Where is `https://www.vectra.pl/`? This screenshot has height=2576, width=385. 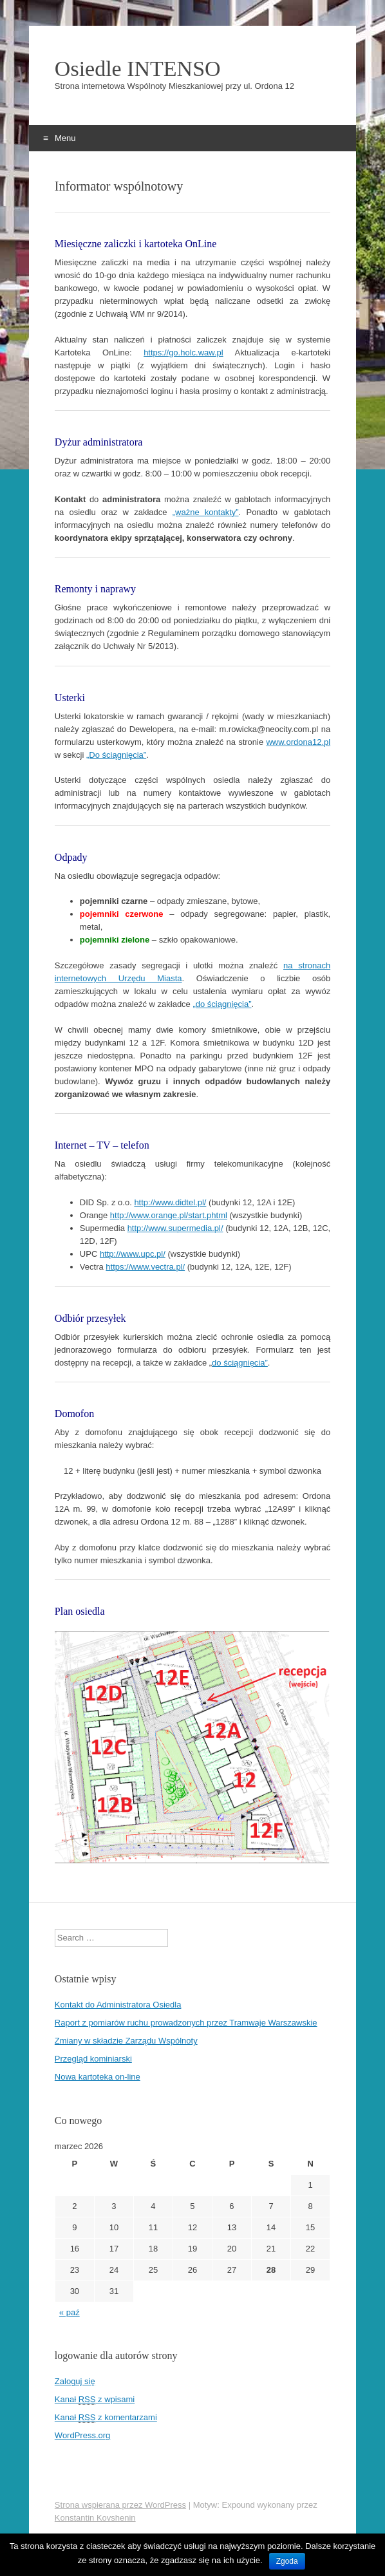 https://www.vectra.pl/ is located at coordinates (145, 1267).